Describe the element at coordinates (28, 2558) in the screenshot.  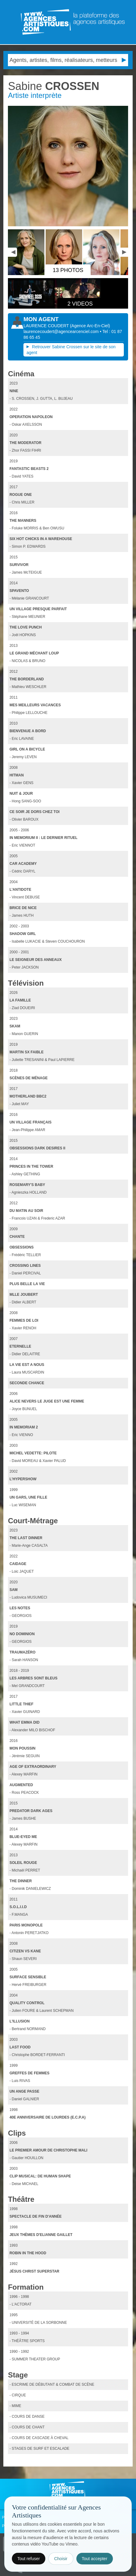
I see `Tout refuser` at that location.